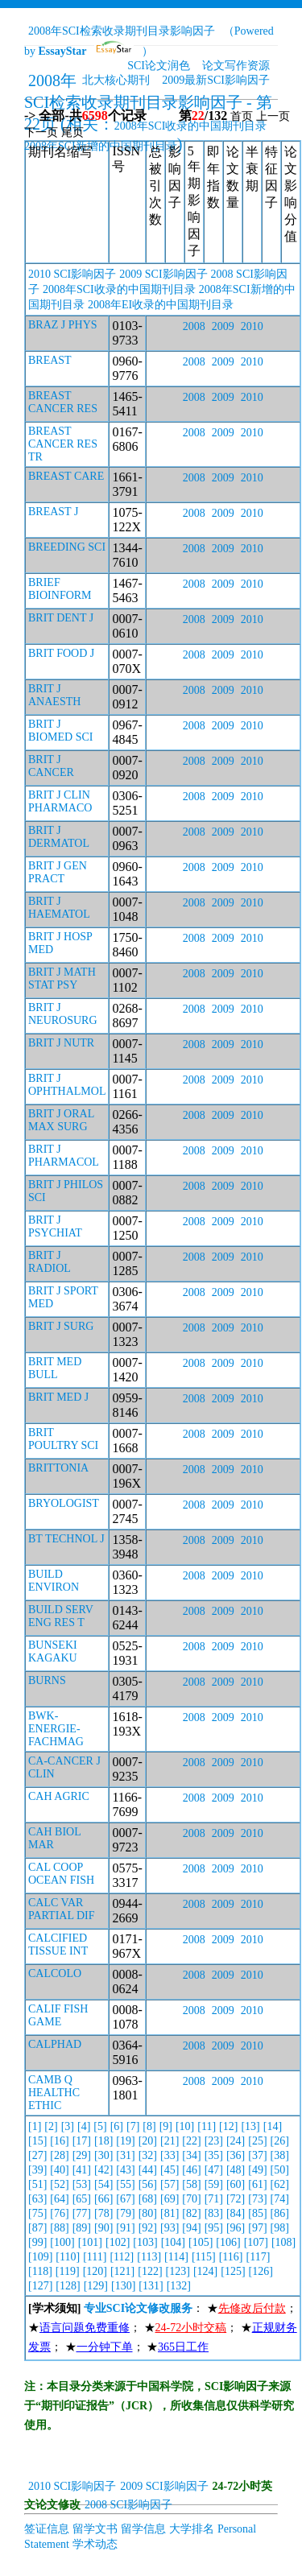 This screenshot has height=2576, width=302. What do you see at coordinates (52, 1651) in the screenshot?
I see `BUNSEKI KAGAKU` at bounding box center [52, 1651].